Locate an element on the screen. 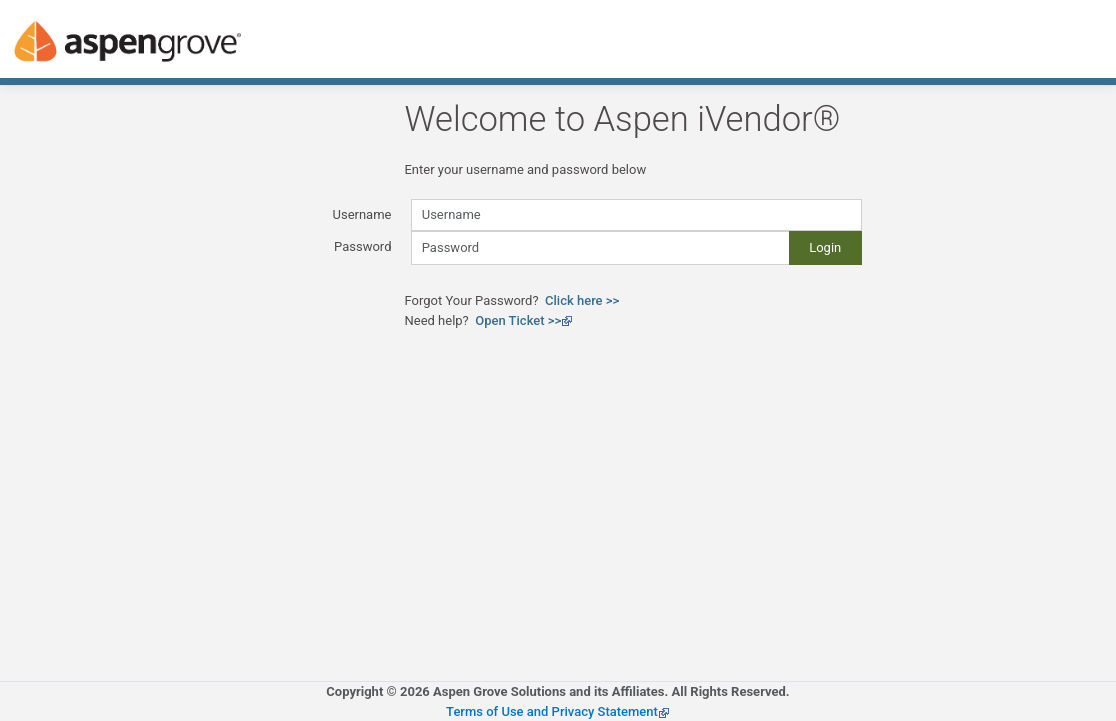 The image size is (1116, 721). Open Ticket >> is located at coordinates (524, 320).